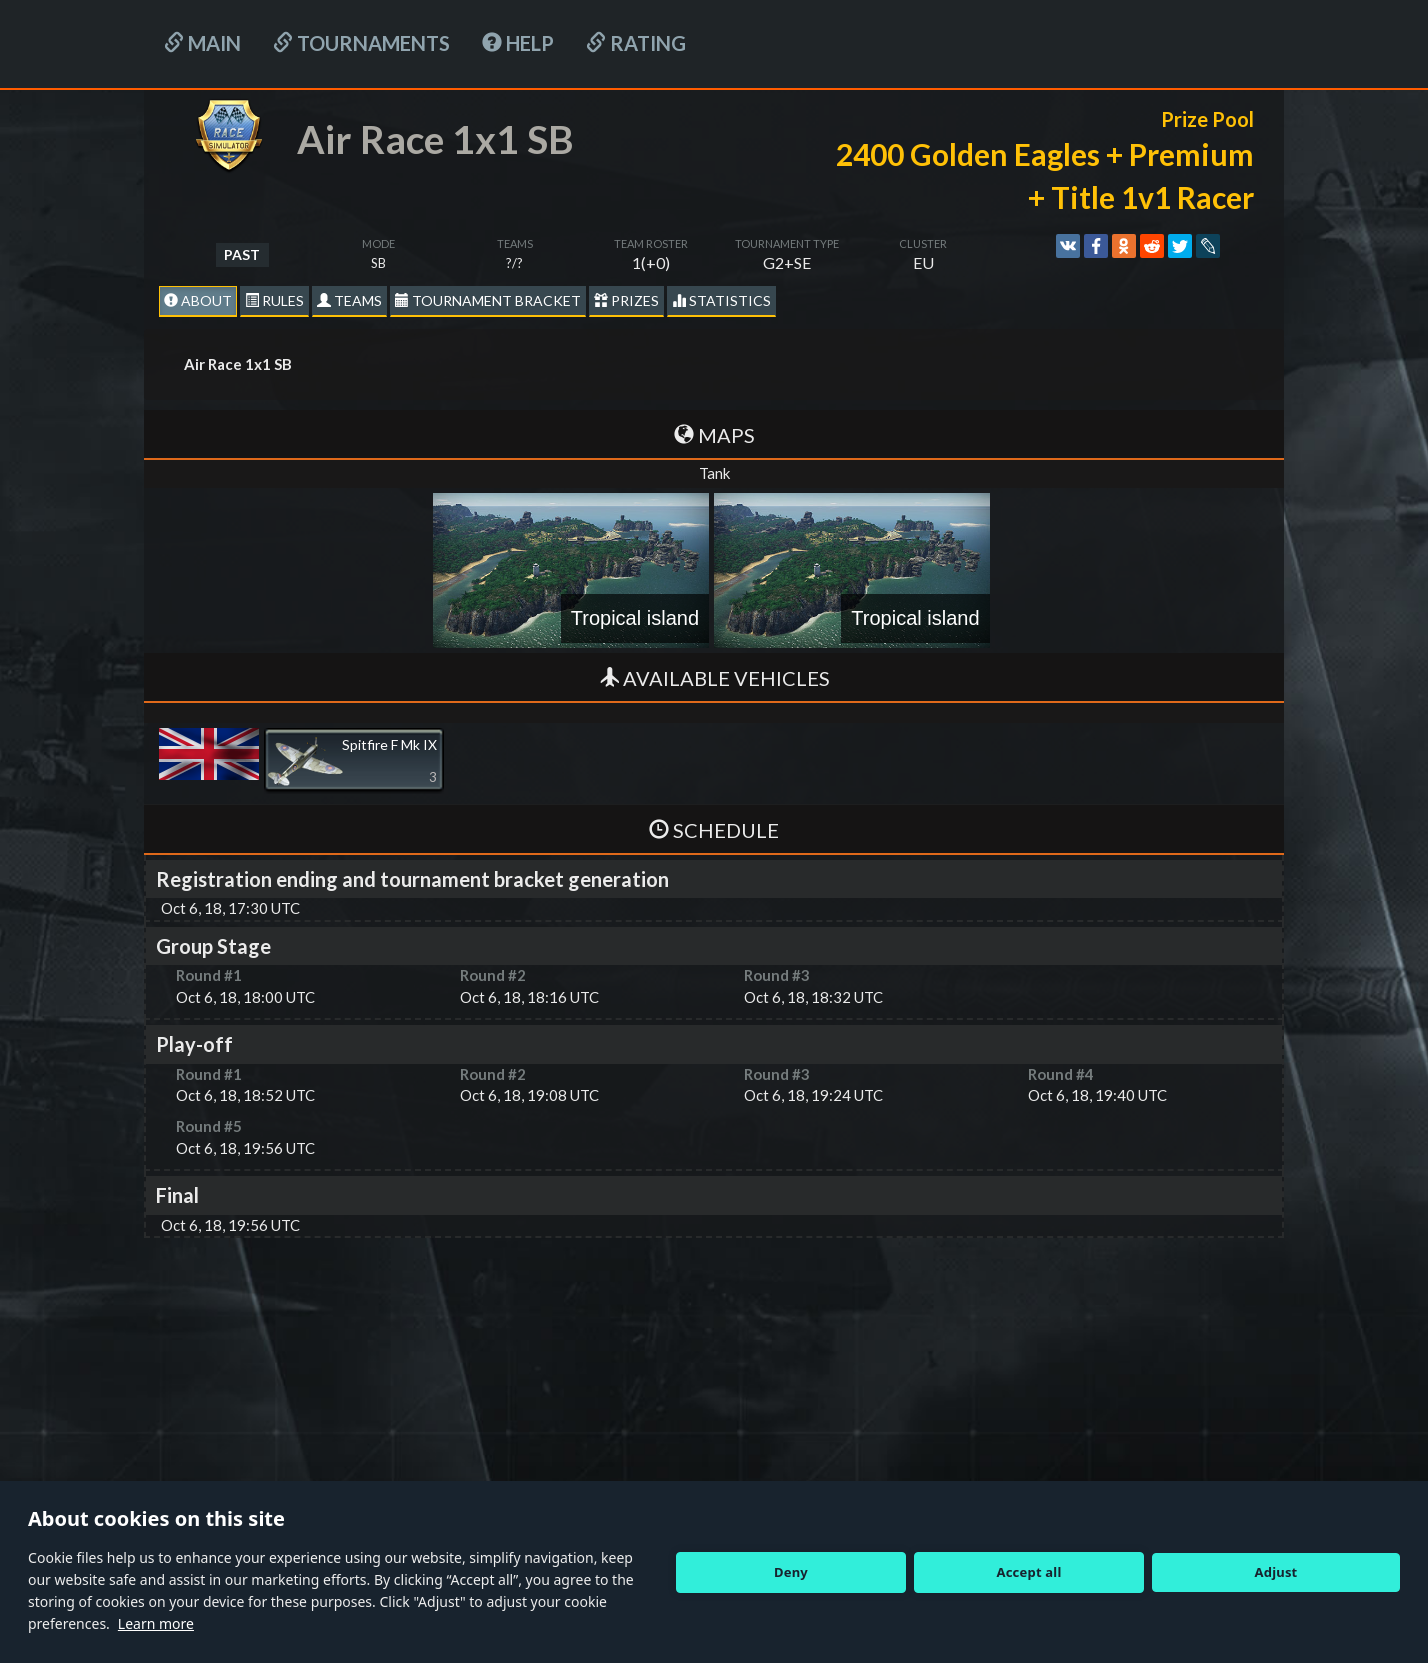 This screenshot has width=1428, height=1663. What do you see at coordinates (1276, 1572) in the screenshot?
I see `Adjust` at bounding box center [1276, 1572].